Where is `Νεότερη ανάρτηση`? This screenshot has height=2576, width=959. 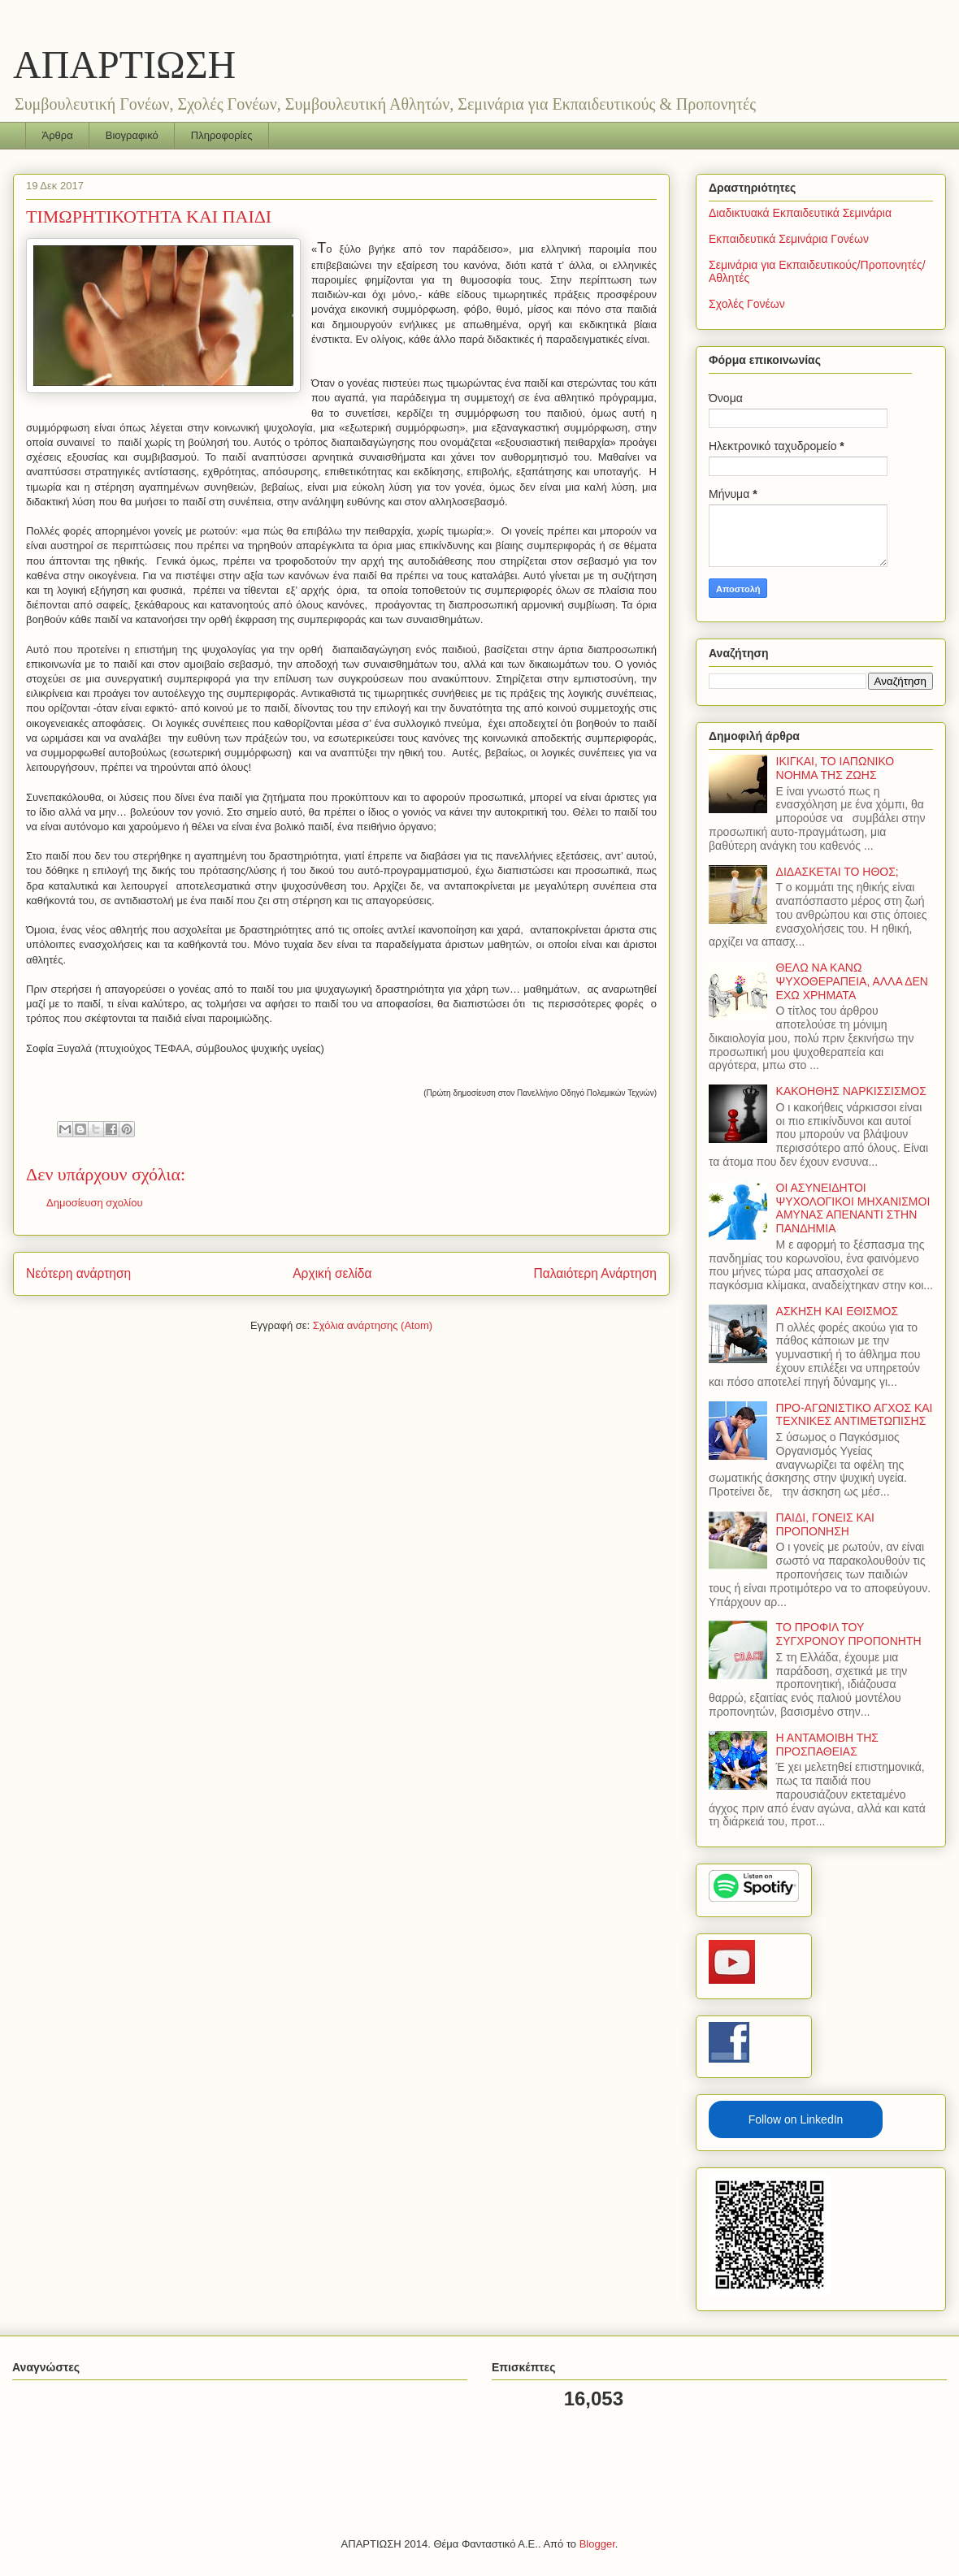 Νεότερη ανάρτηση is located at coordinates (78, 1273).